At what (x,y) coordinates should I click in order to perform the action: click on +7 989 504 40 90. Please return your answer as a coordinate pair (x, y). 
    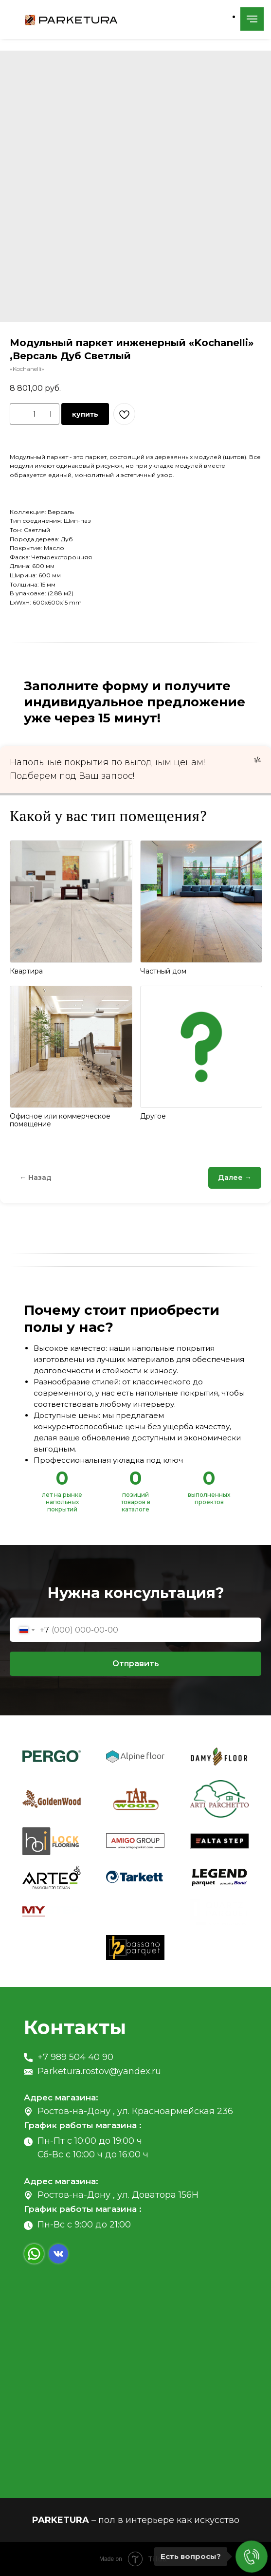
    Looking at the image, I should click on (75, 2057).